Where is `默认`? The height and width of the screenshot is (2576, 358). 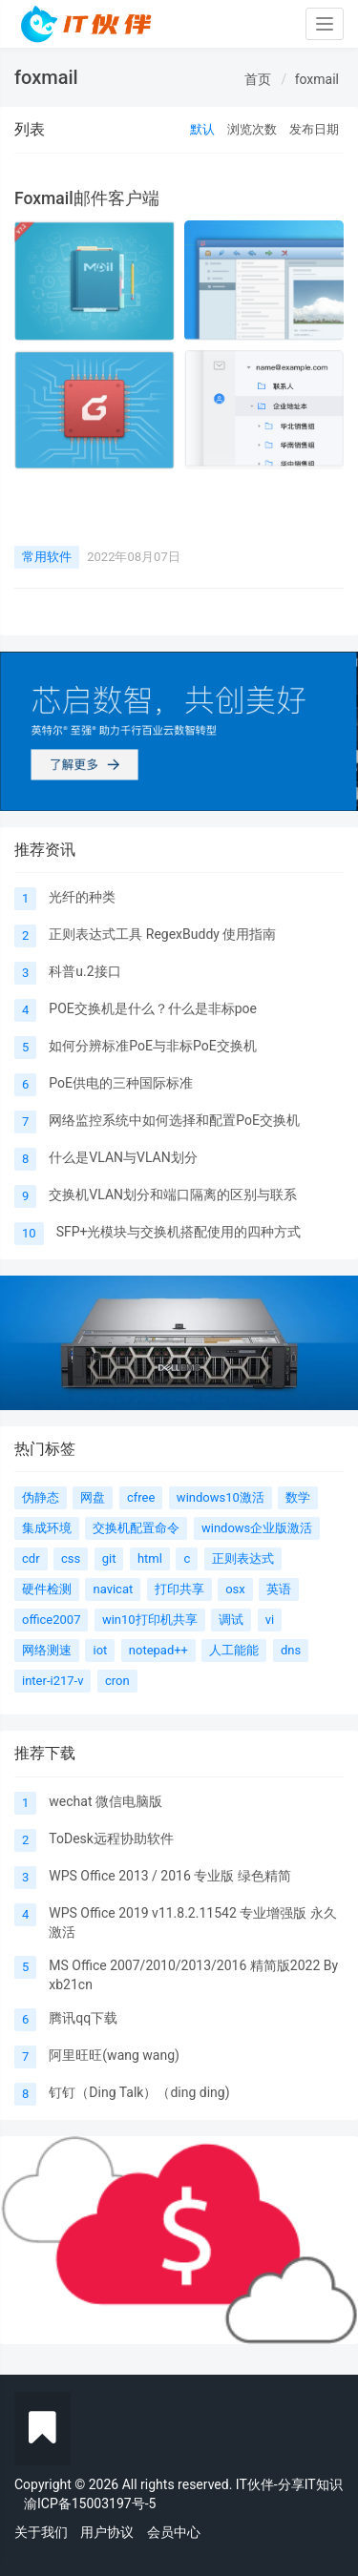 默认 is located at coordinates (202, 129).